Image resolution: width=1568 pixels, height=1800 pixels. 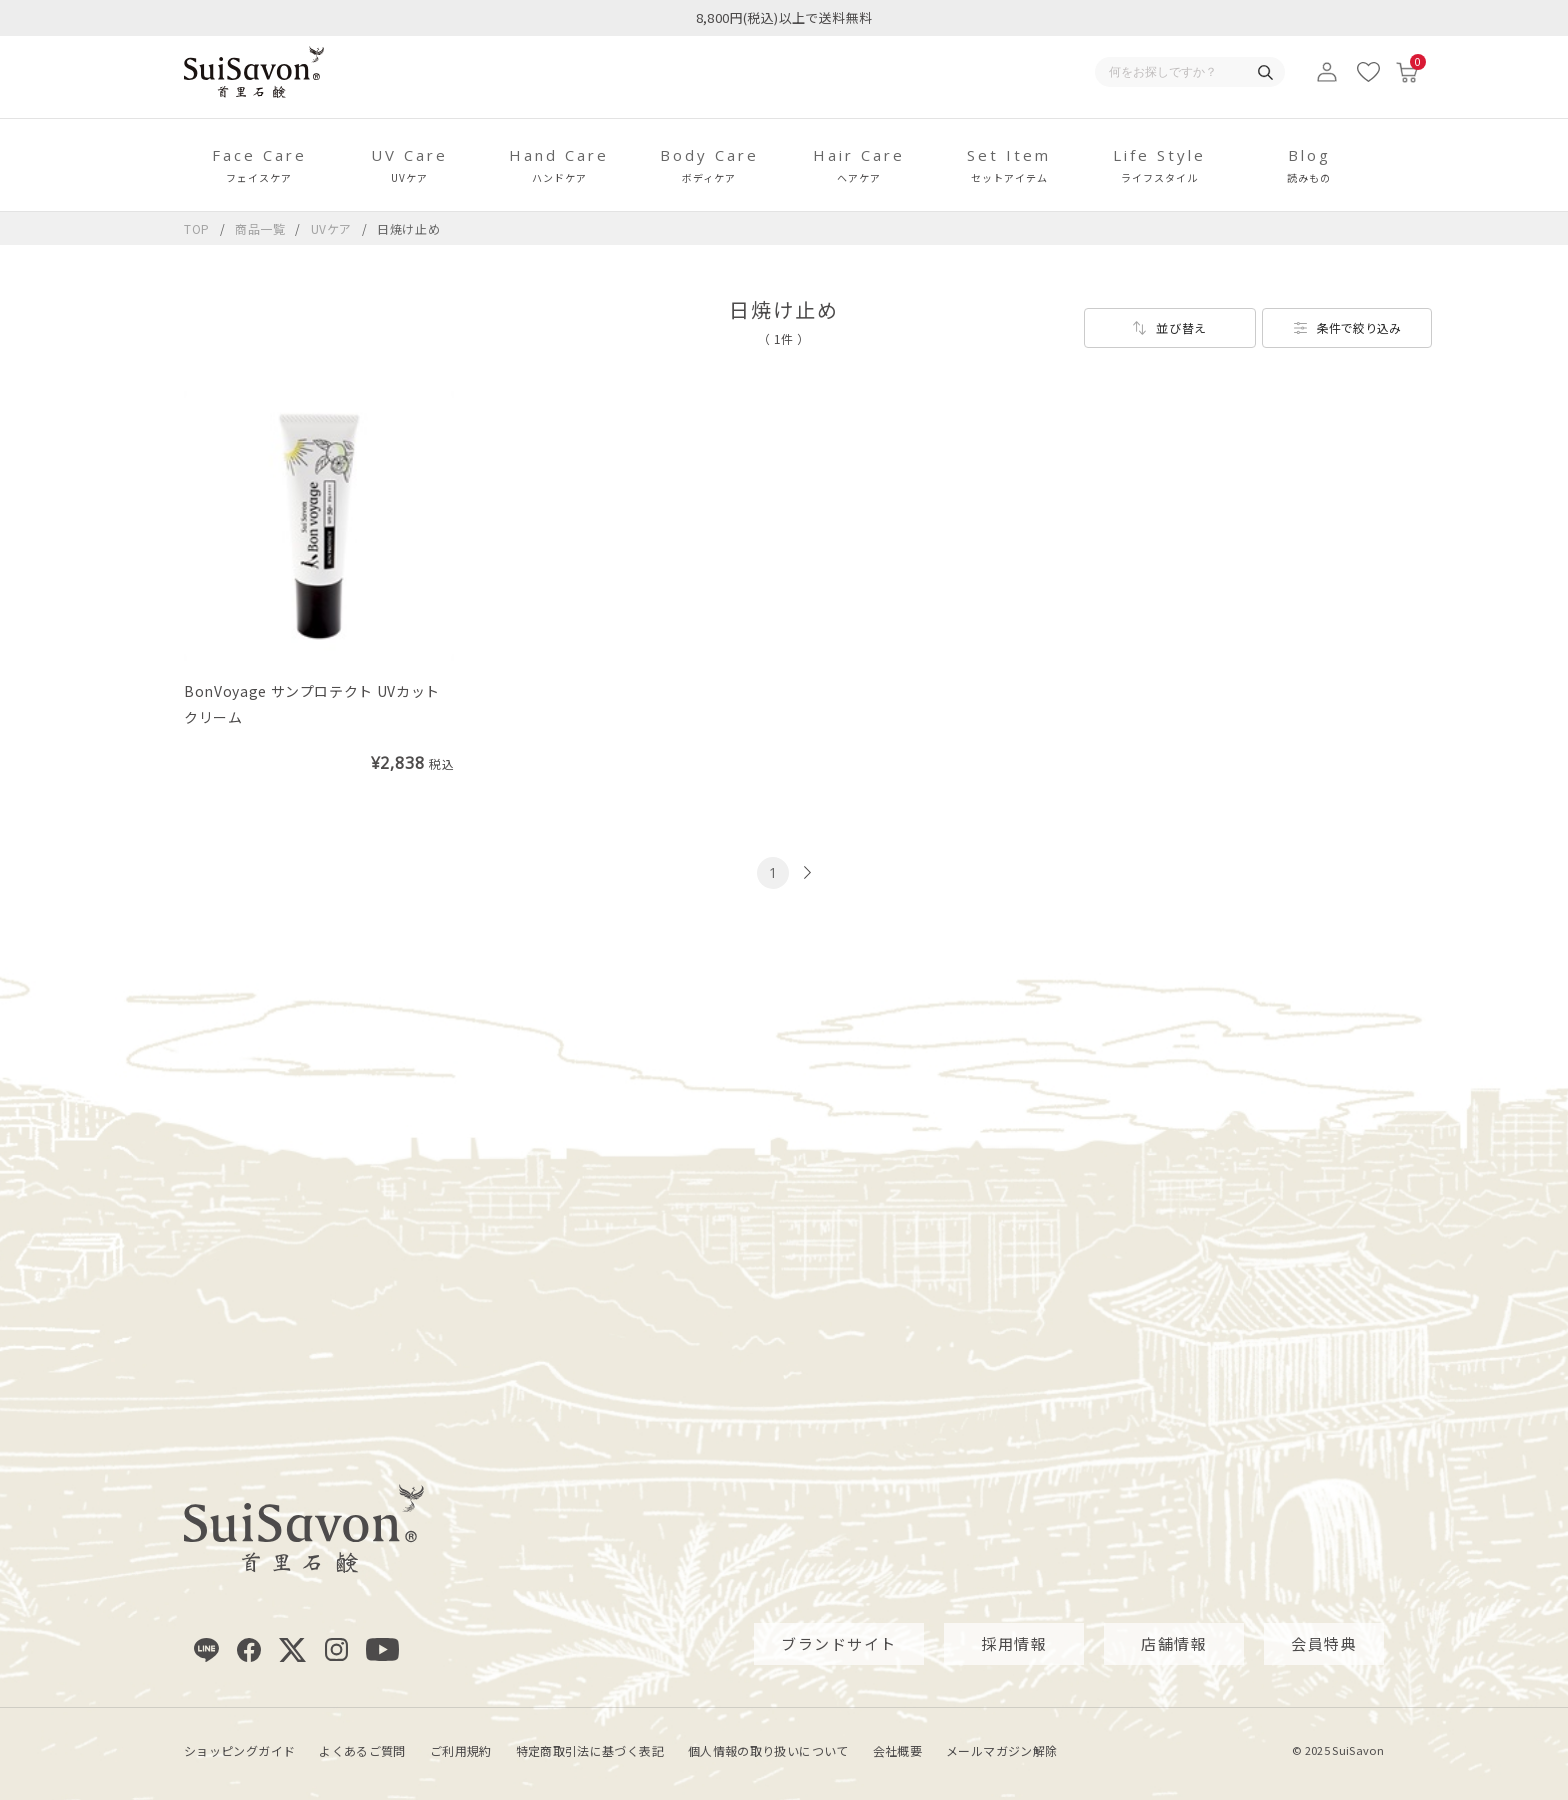 What do you see at coordinates (239, 1749) in the screenshot?
I see `ショッピングガイド` at bounding box center [239, 1749].